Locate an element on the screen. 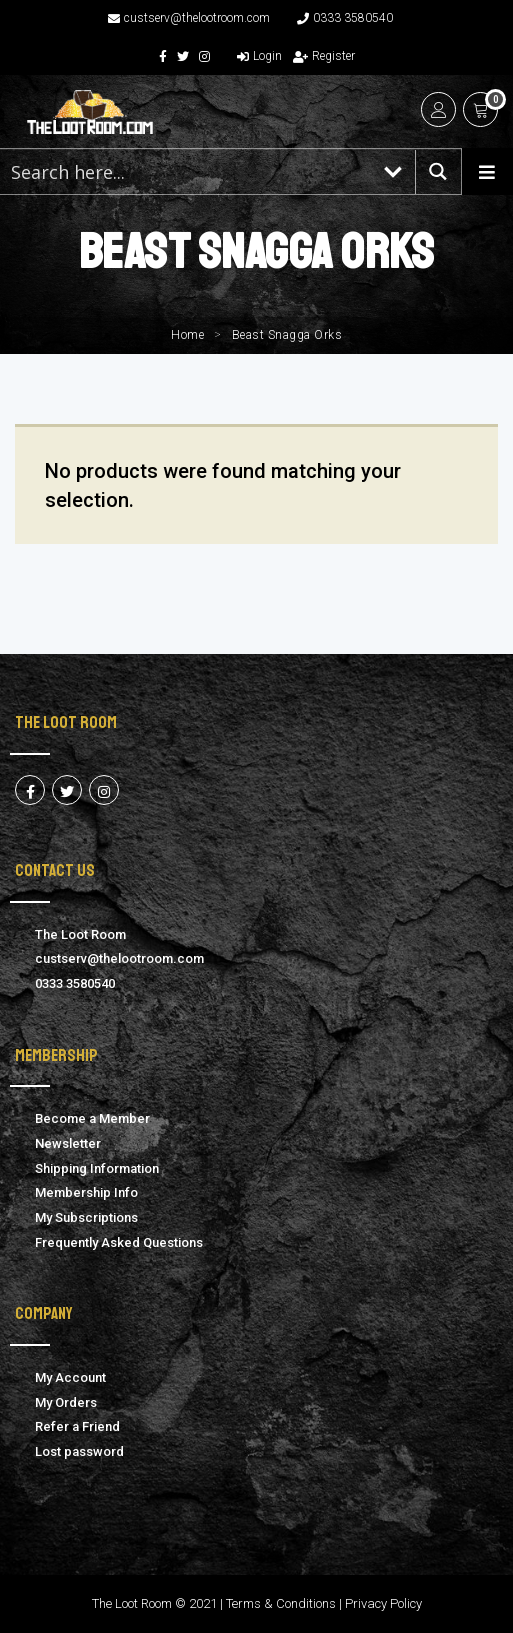 This screenshot has width=513, height=1633. My Orders is located at coordinates (66, 1402).